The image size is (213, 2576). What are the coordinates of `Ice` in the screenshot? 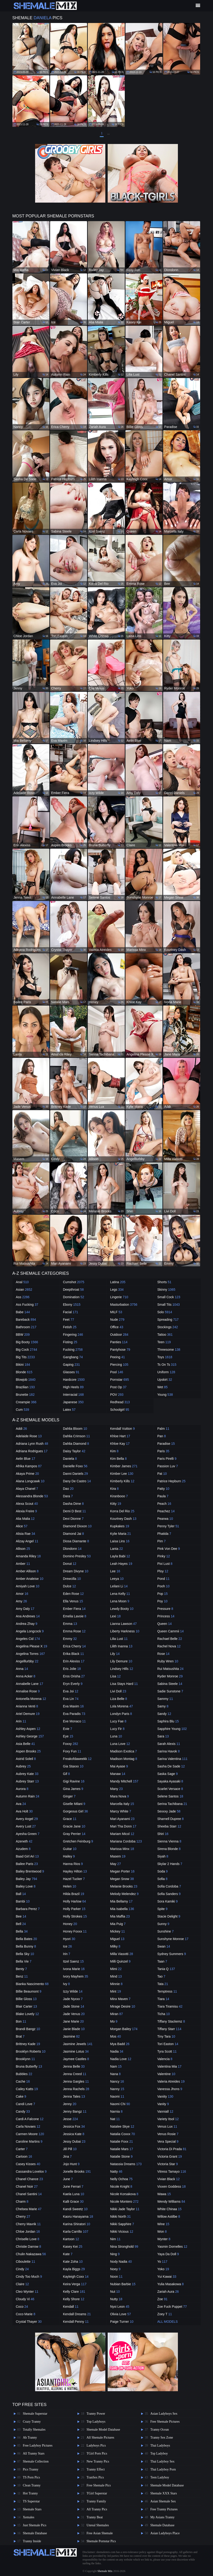 It's located at (67, 1946).